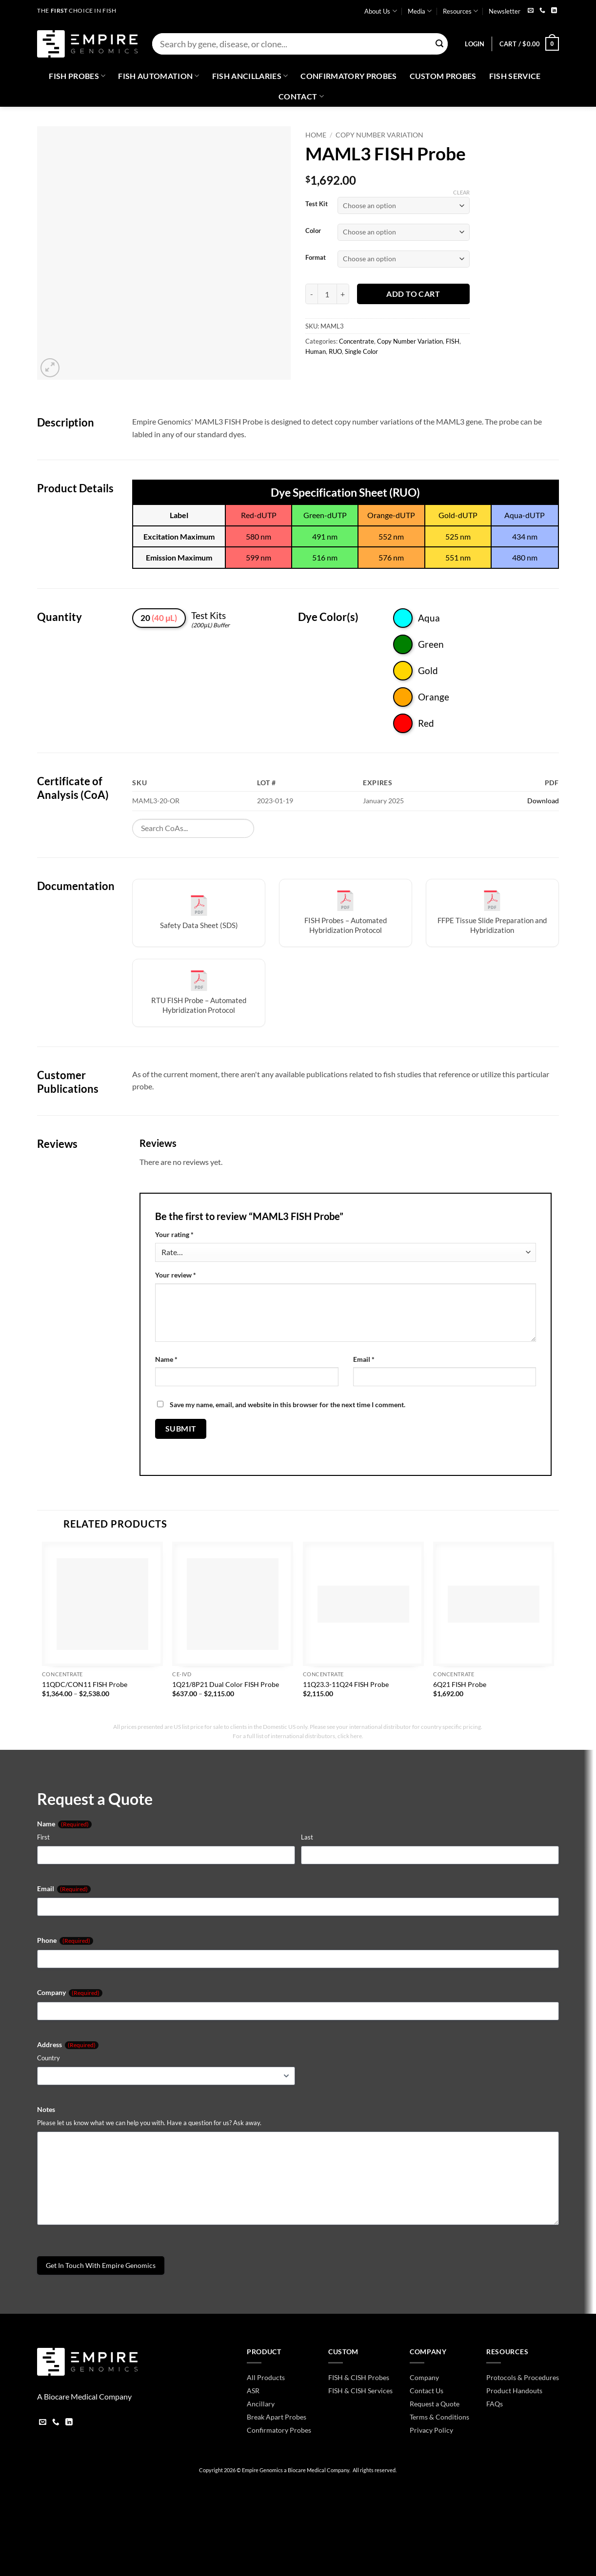  Describe the element at coordinates (434, 2404) in the screenshot. I see `Request a Quote` at that location.